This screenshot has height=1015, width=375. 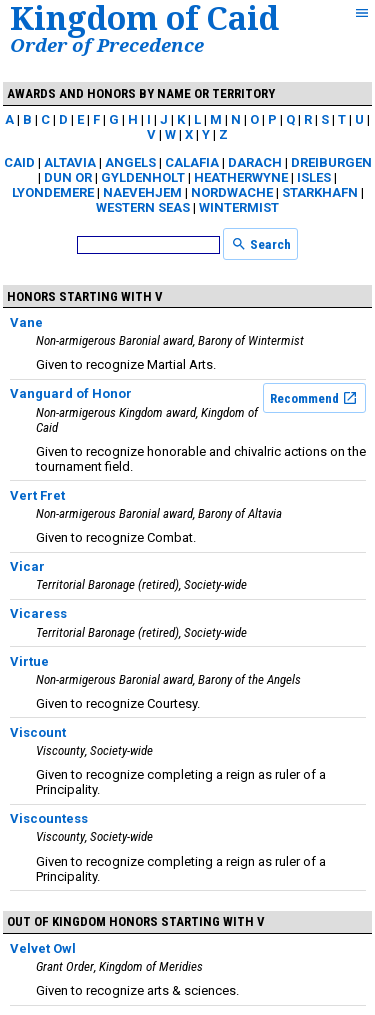 I want to click on Gyldenholt, so click(x=143, y=177).